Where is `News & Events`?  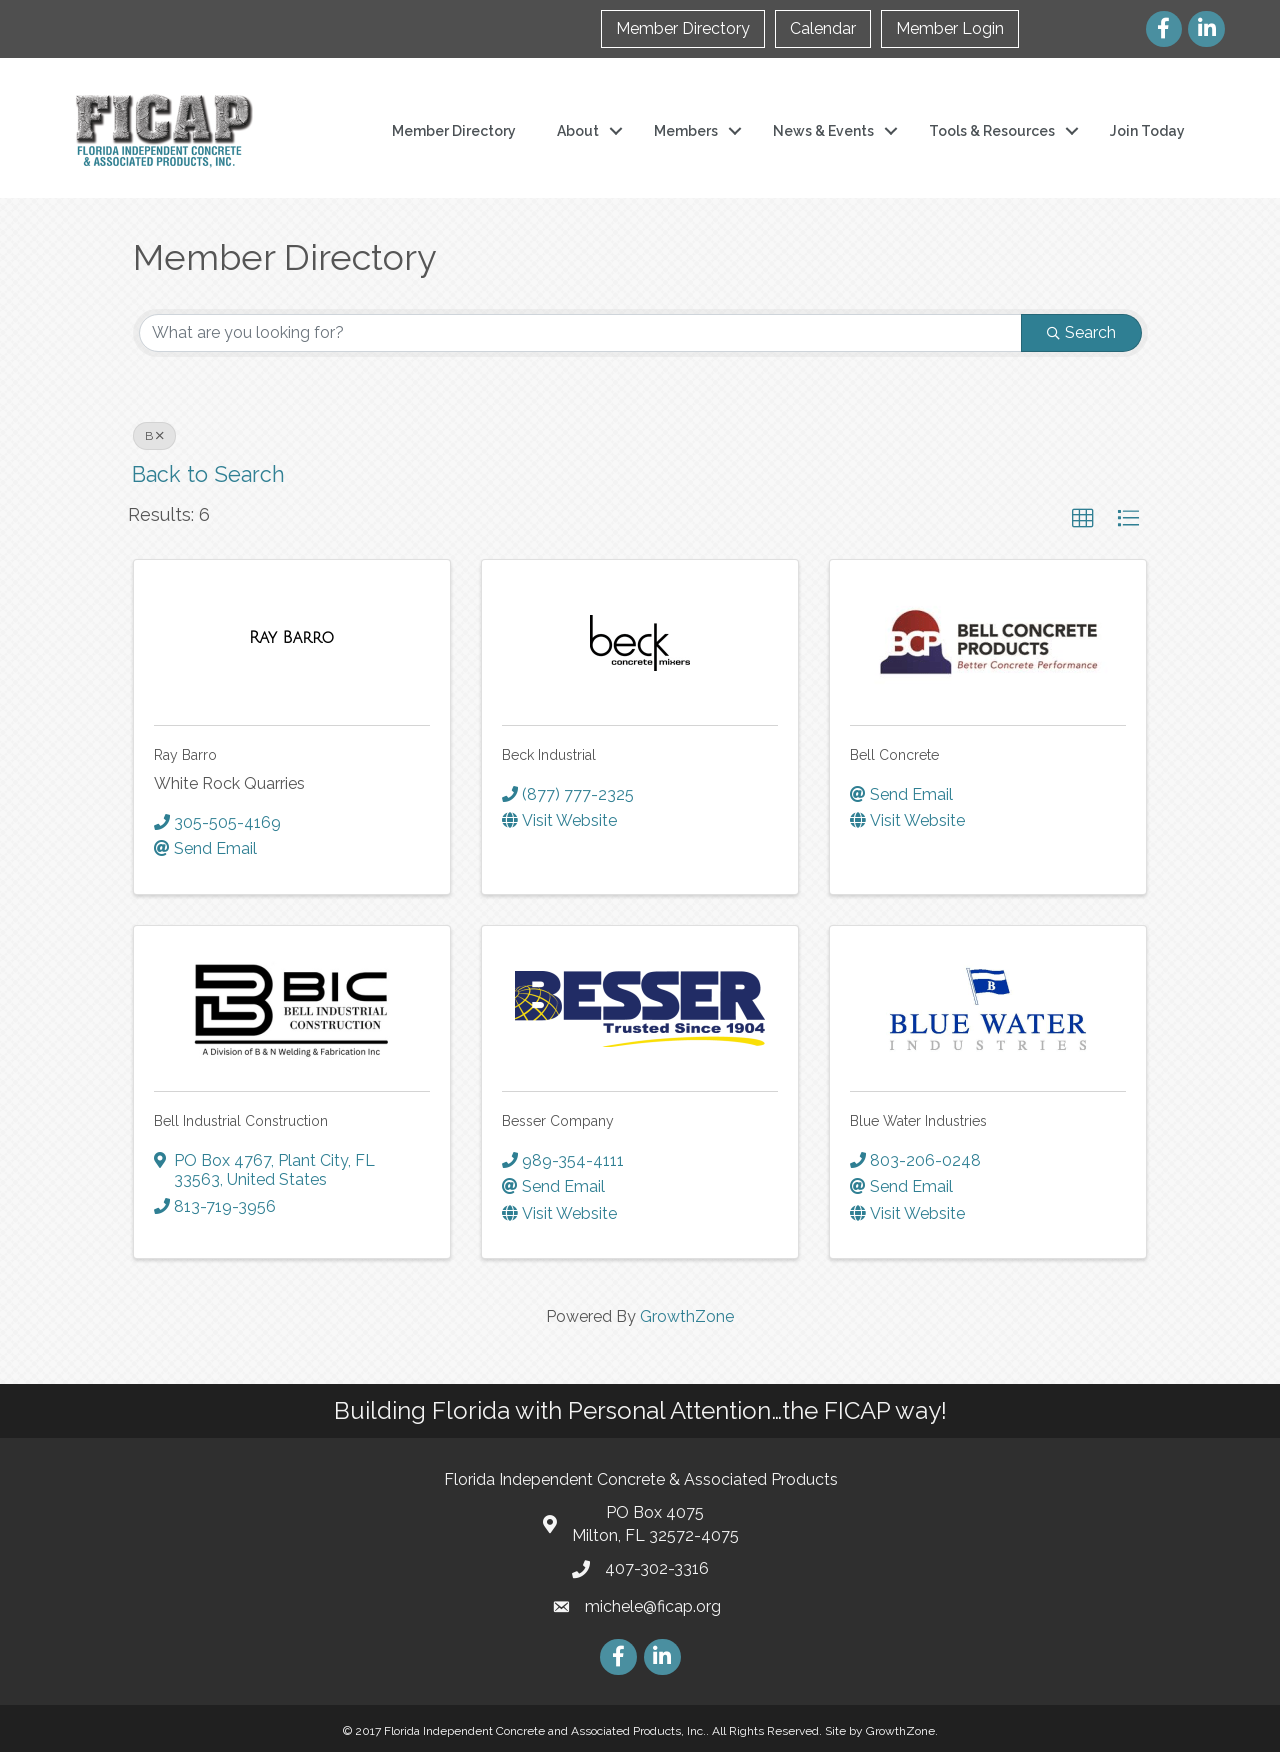 News & Events is located at coordinates (823, 131).